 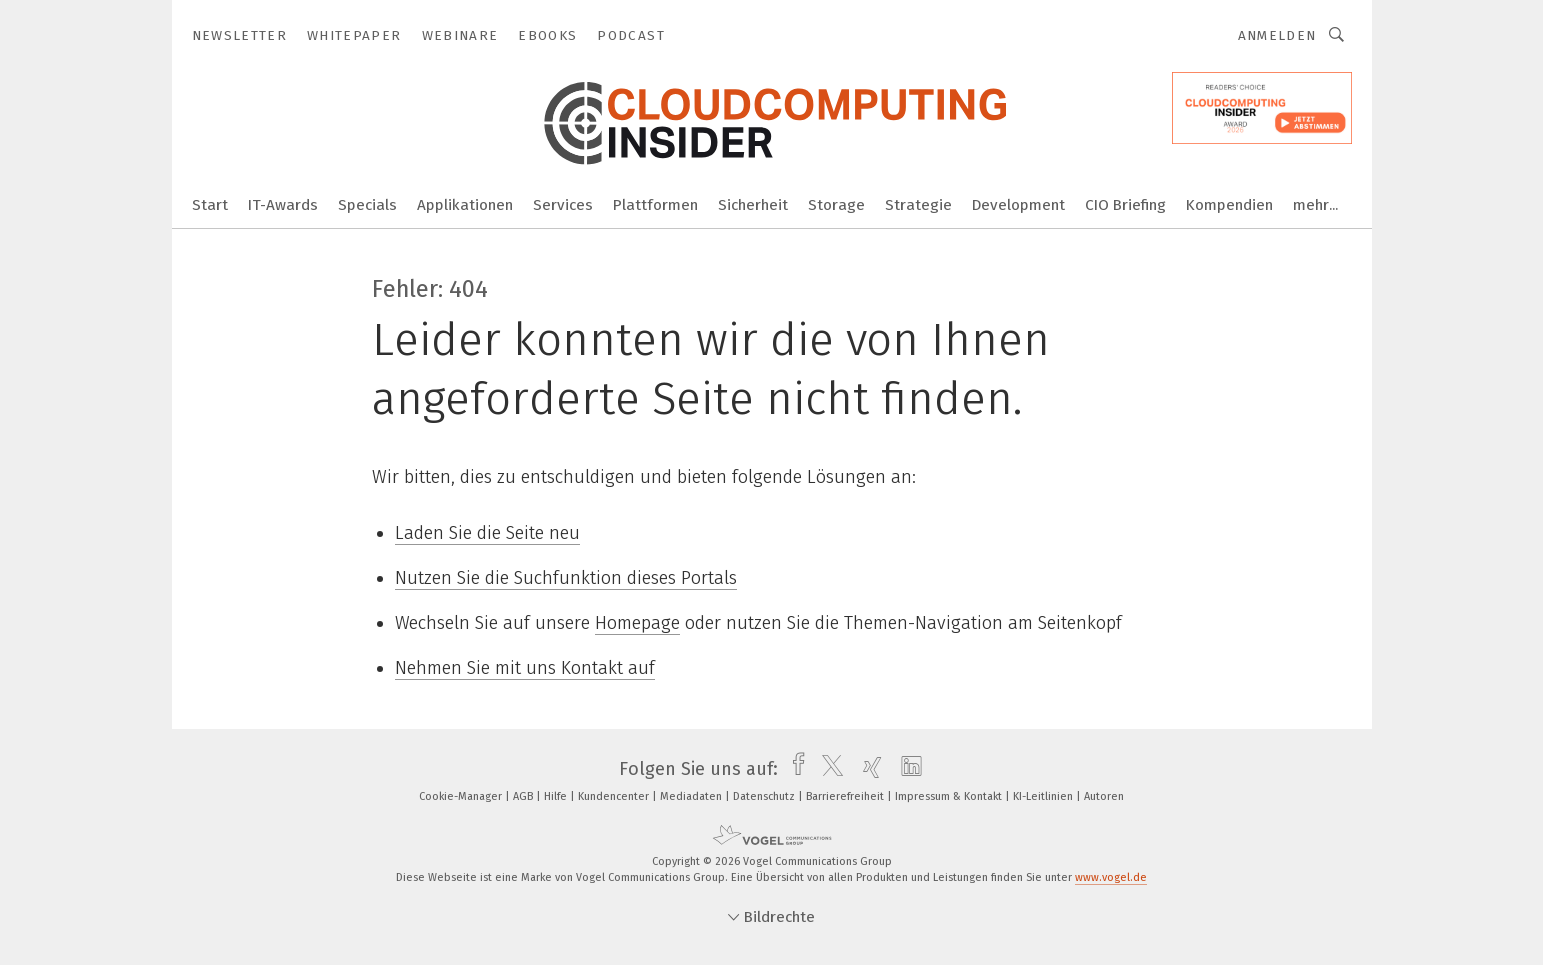 I want to click on Storage, so click(x=836, y=205).